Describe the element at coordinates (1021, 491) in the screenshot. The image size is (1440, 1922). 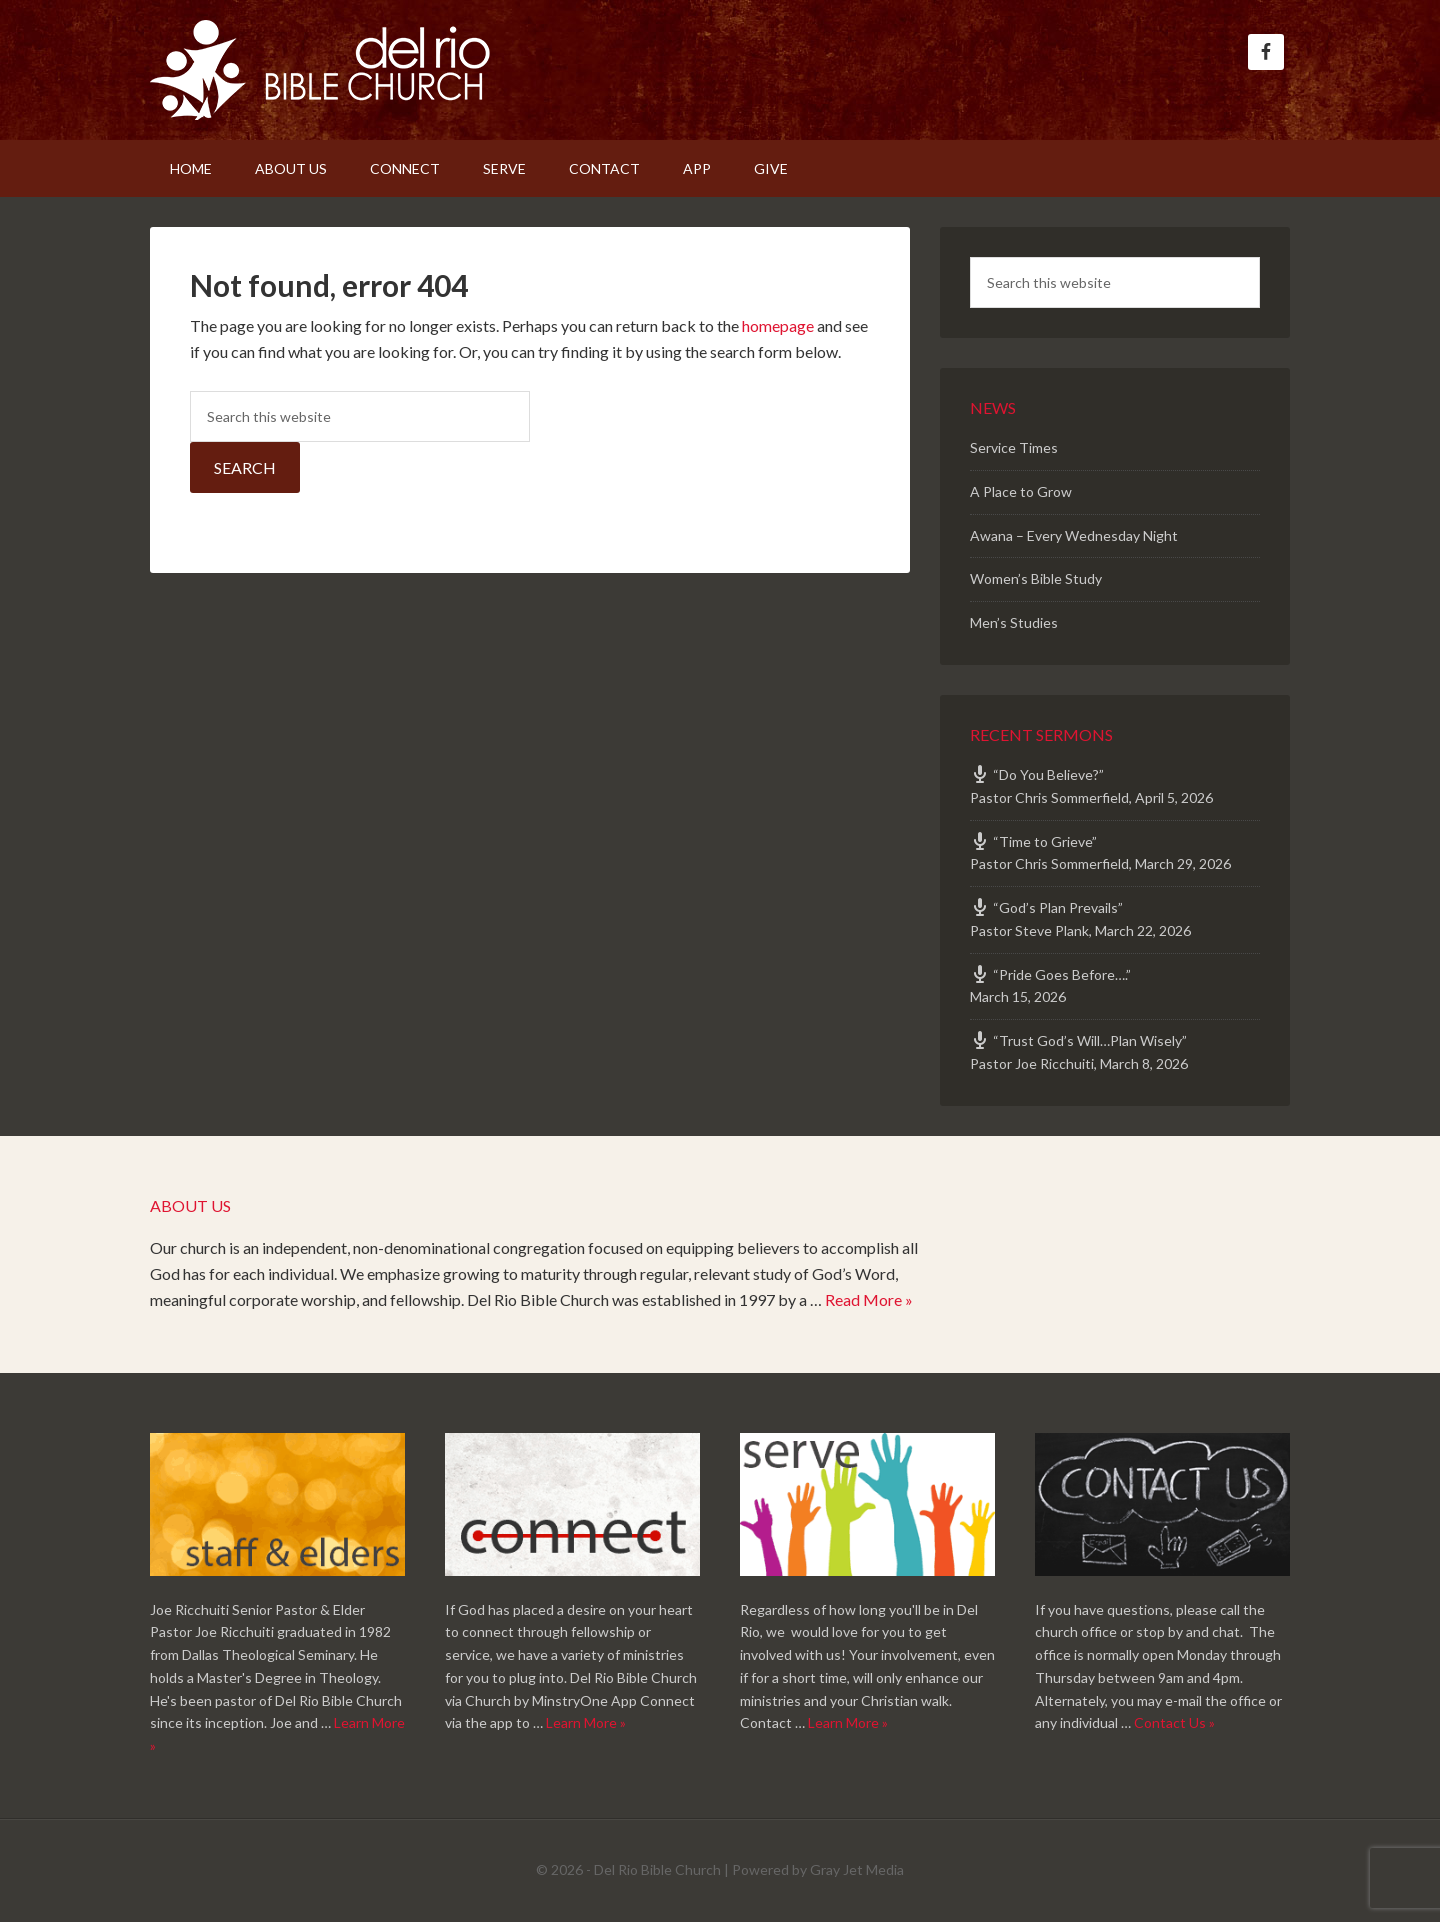
I see `A Place to Grow` at that location.